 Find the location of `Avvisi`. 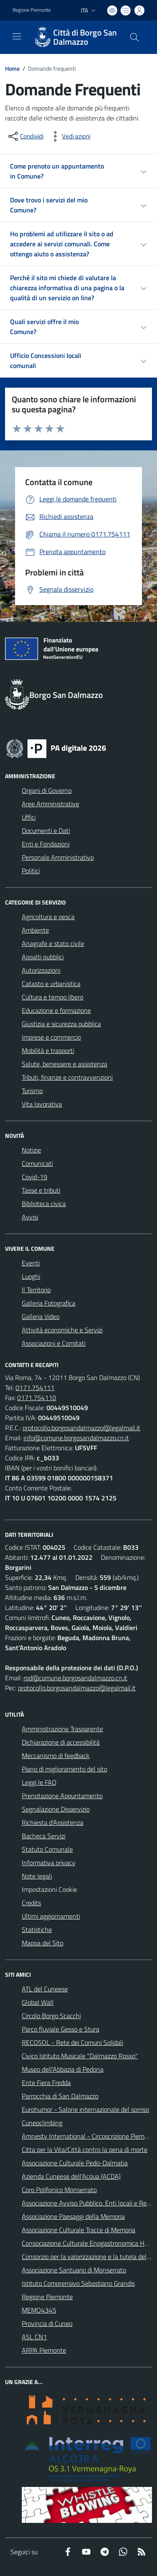

Avvisi is located at coordinates (30, 1217).